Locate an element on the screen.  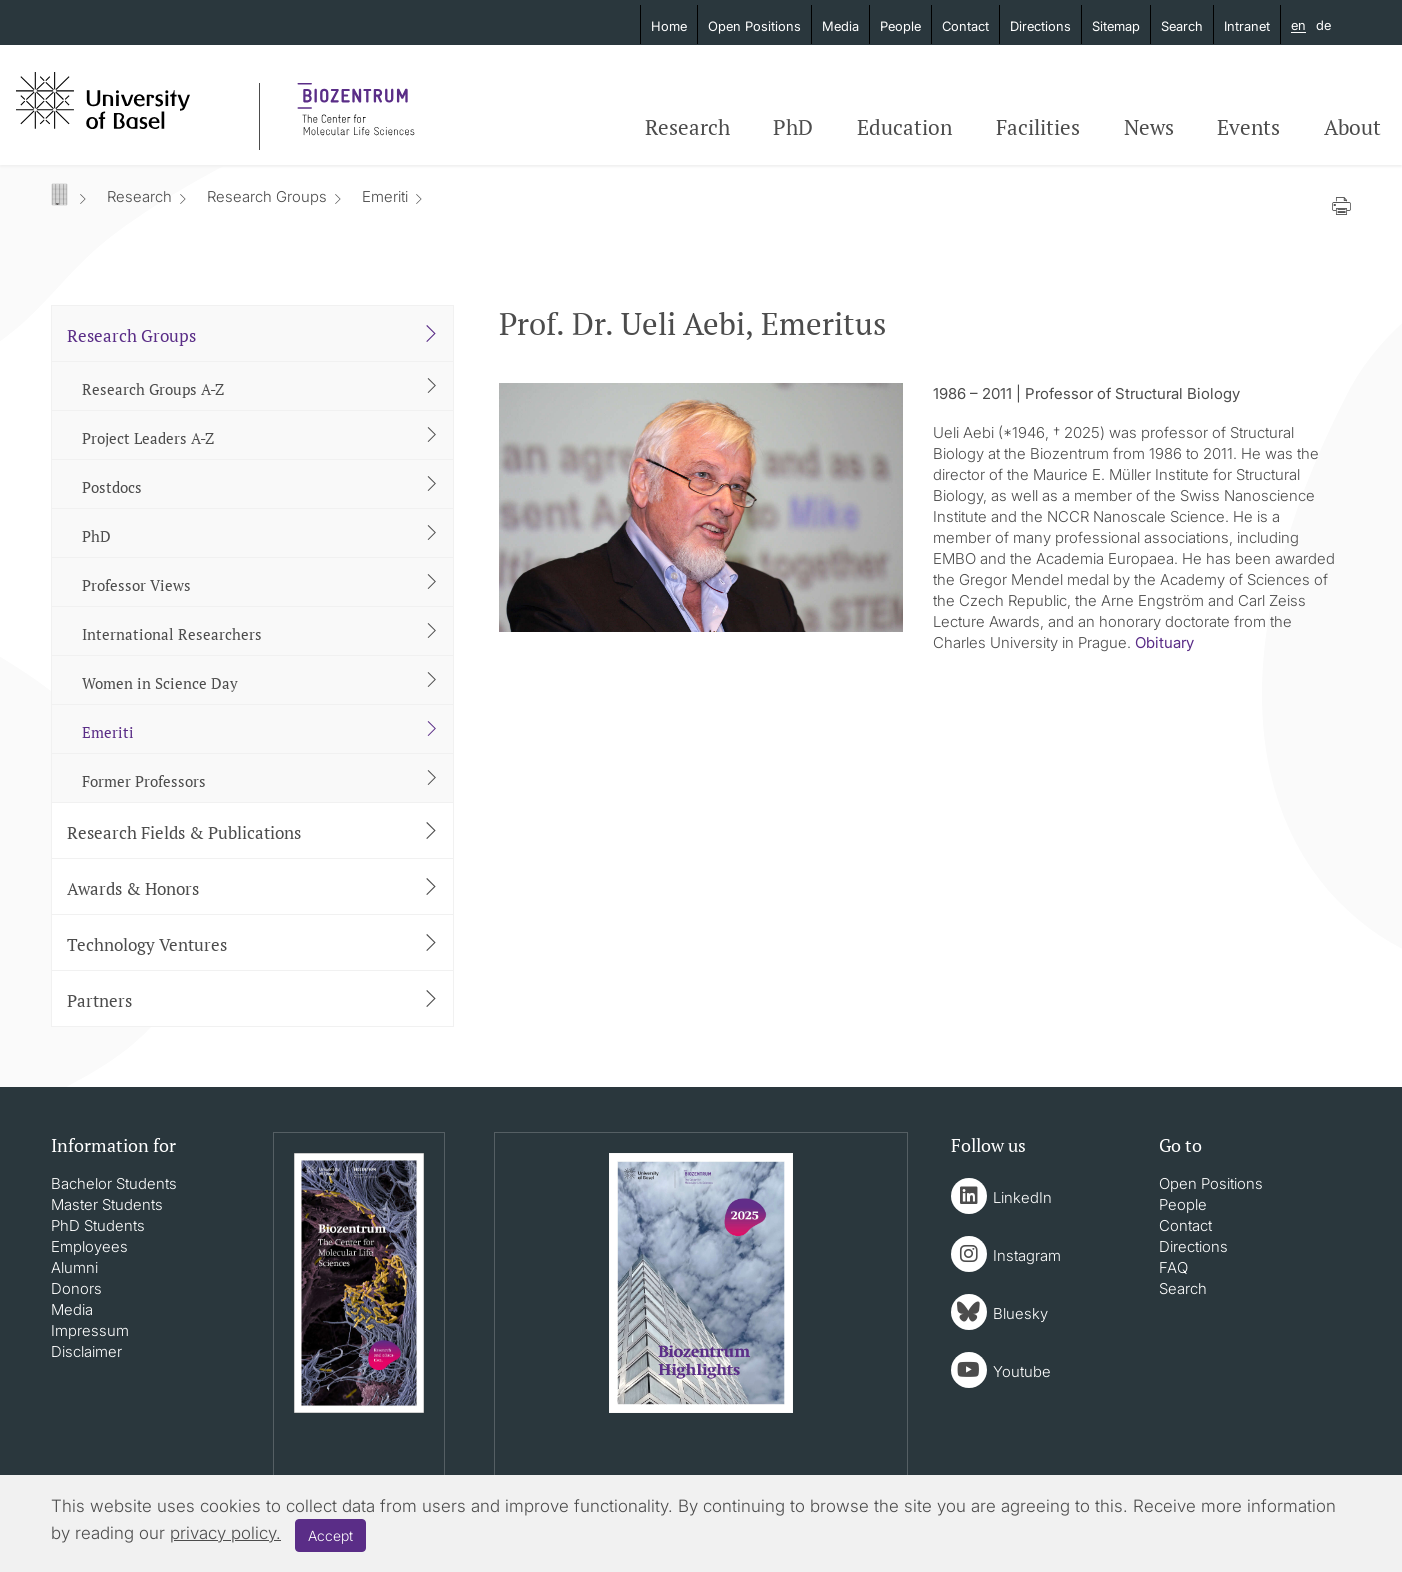
FAQ is located at coordinates (1173, 1267).